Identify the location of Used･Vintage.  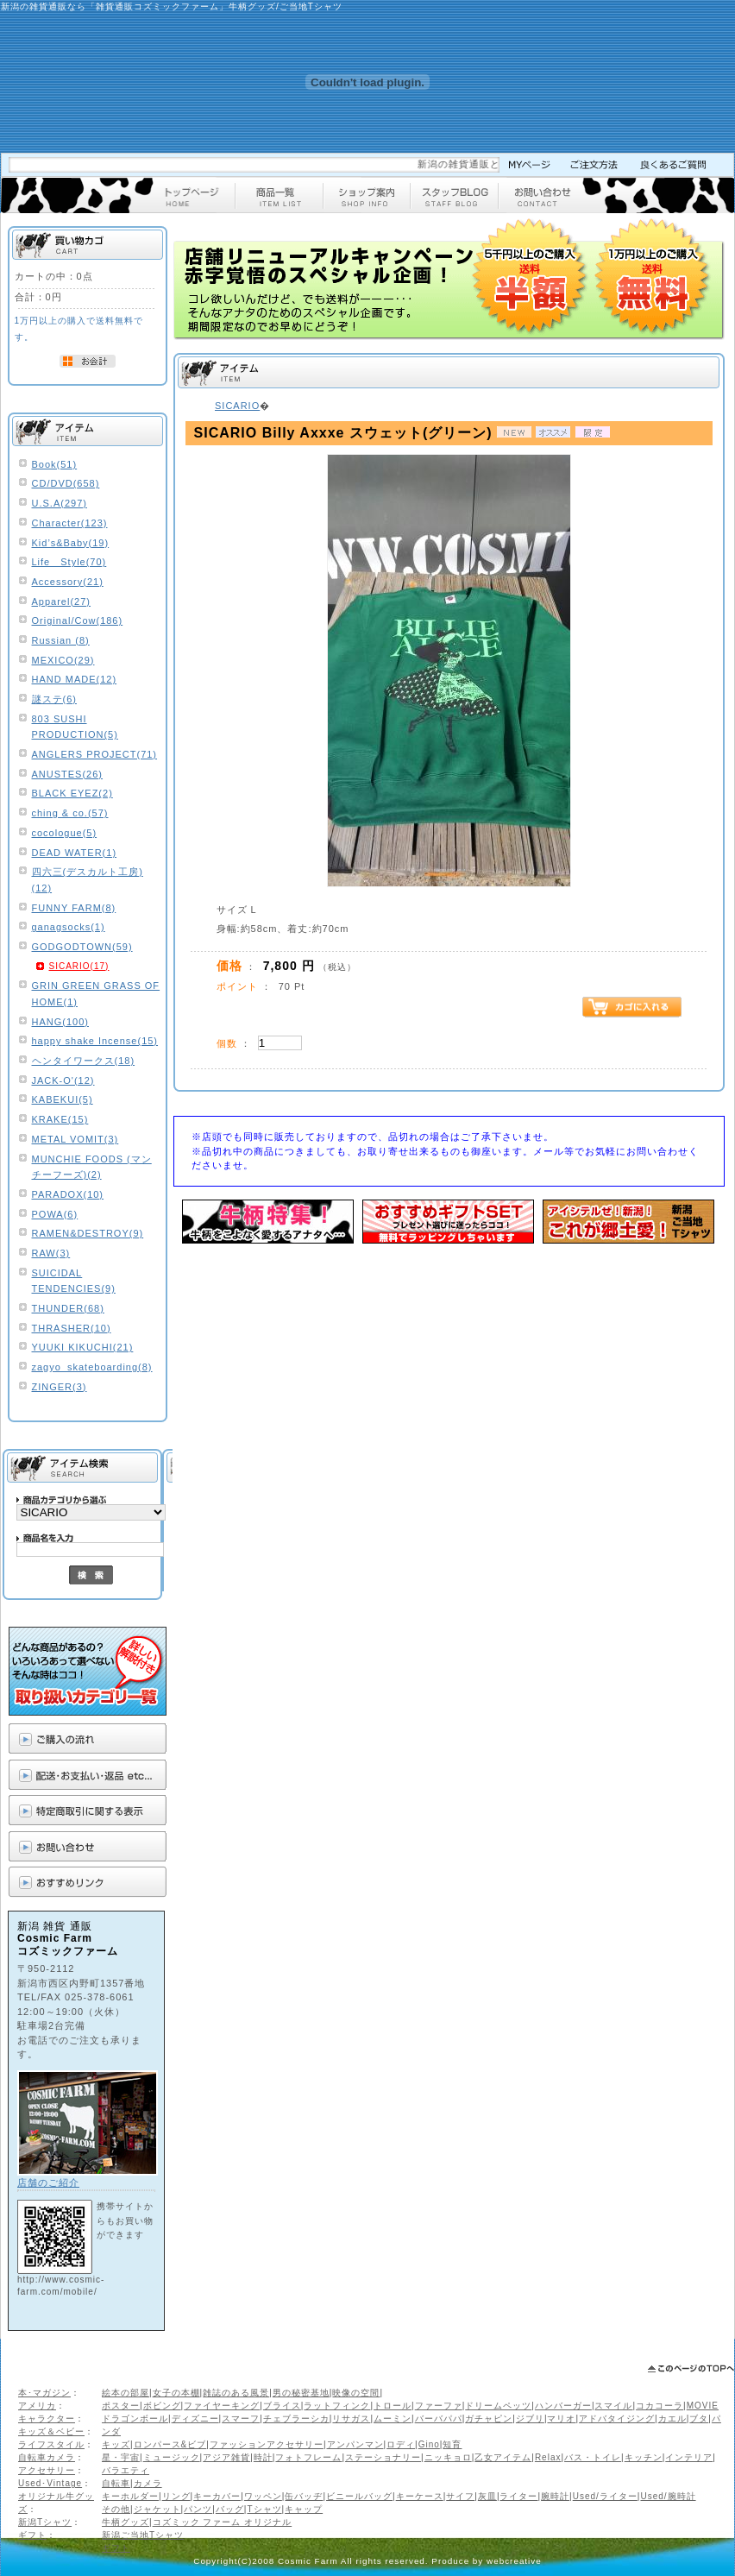
(50, 2483).